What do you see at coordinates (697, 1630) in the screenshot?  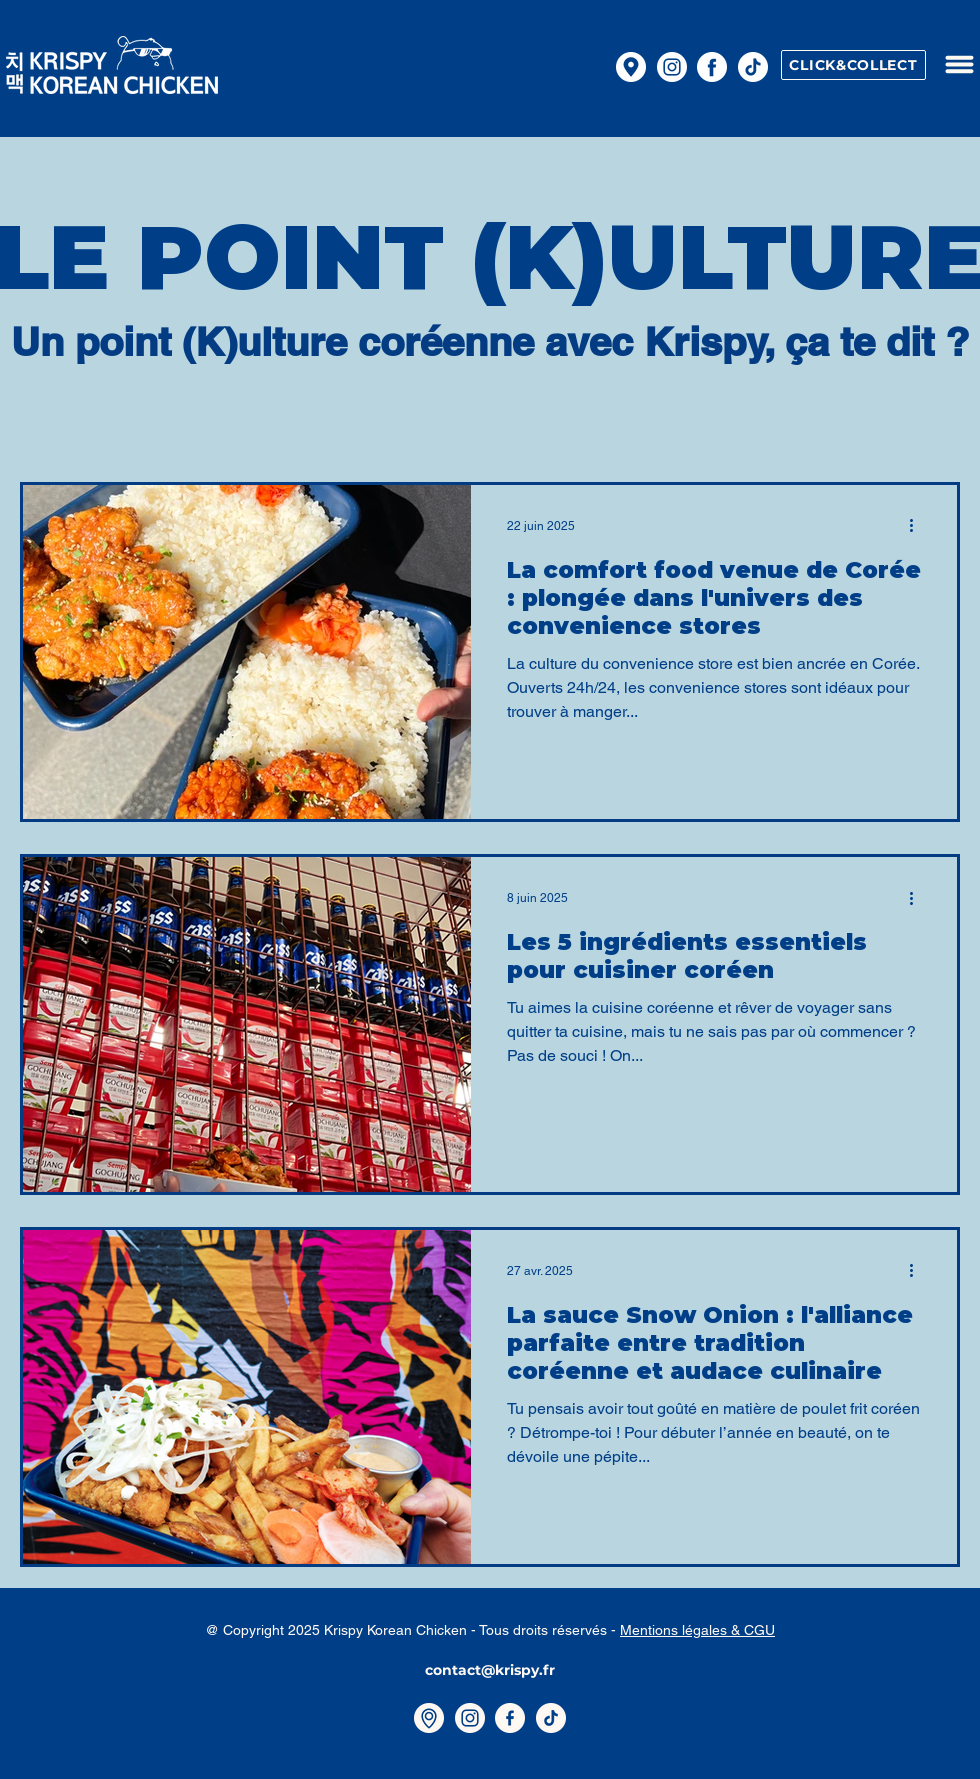 I see `Mentions légales & CGU` at bounding box center [697, 1630].